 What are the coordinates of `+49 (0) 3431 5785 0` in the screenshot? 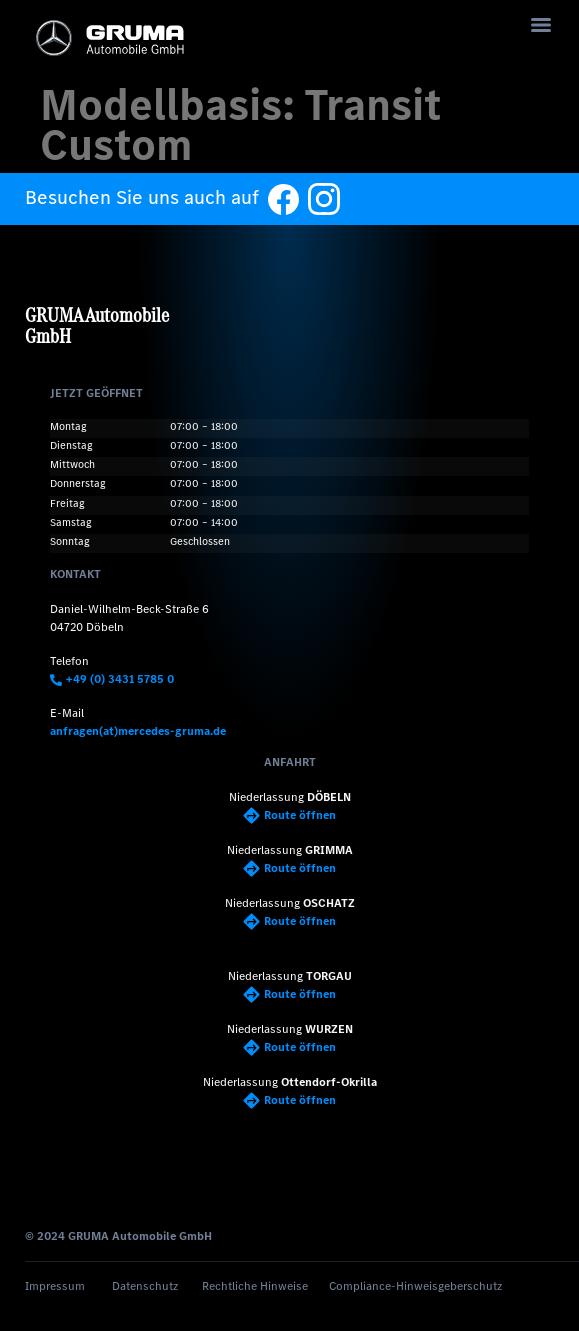 It's located at (112, 679).